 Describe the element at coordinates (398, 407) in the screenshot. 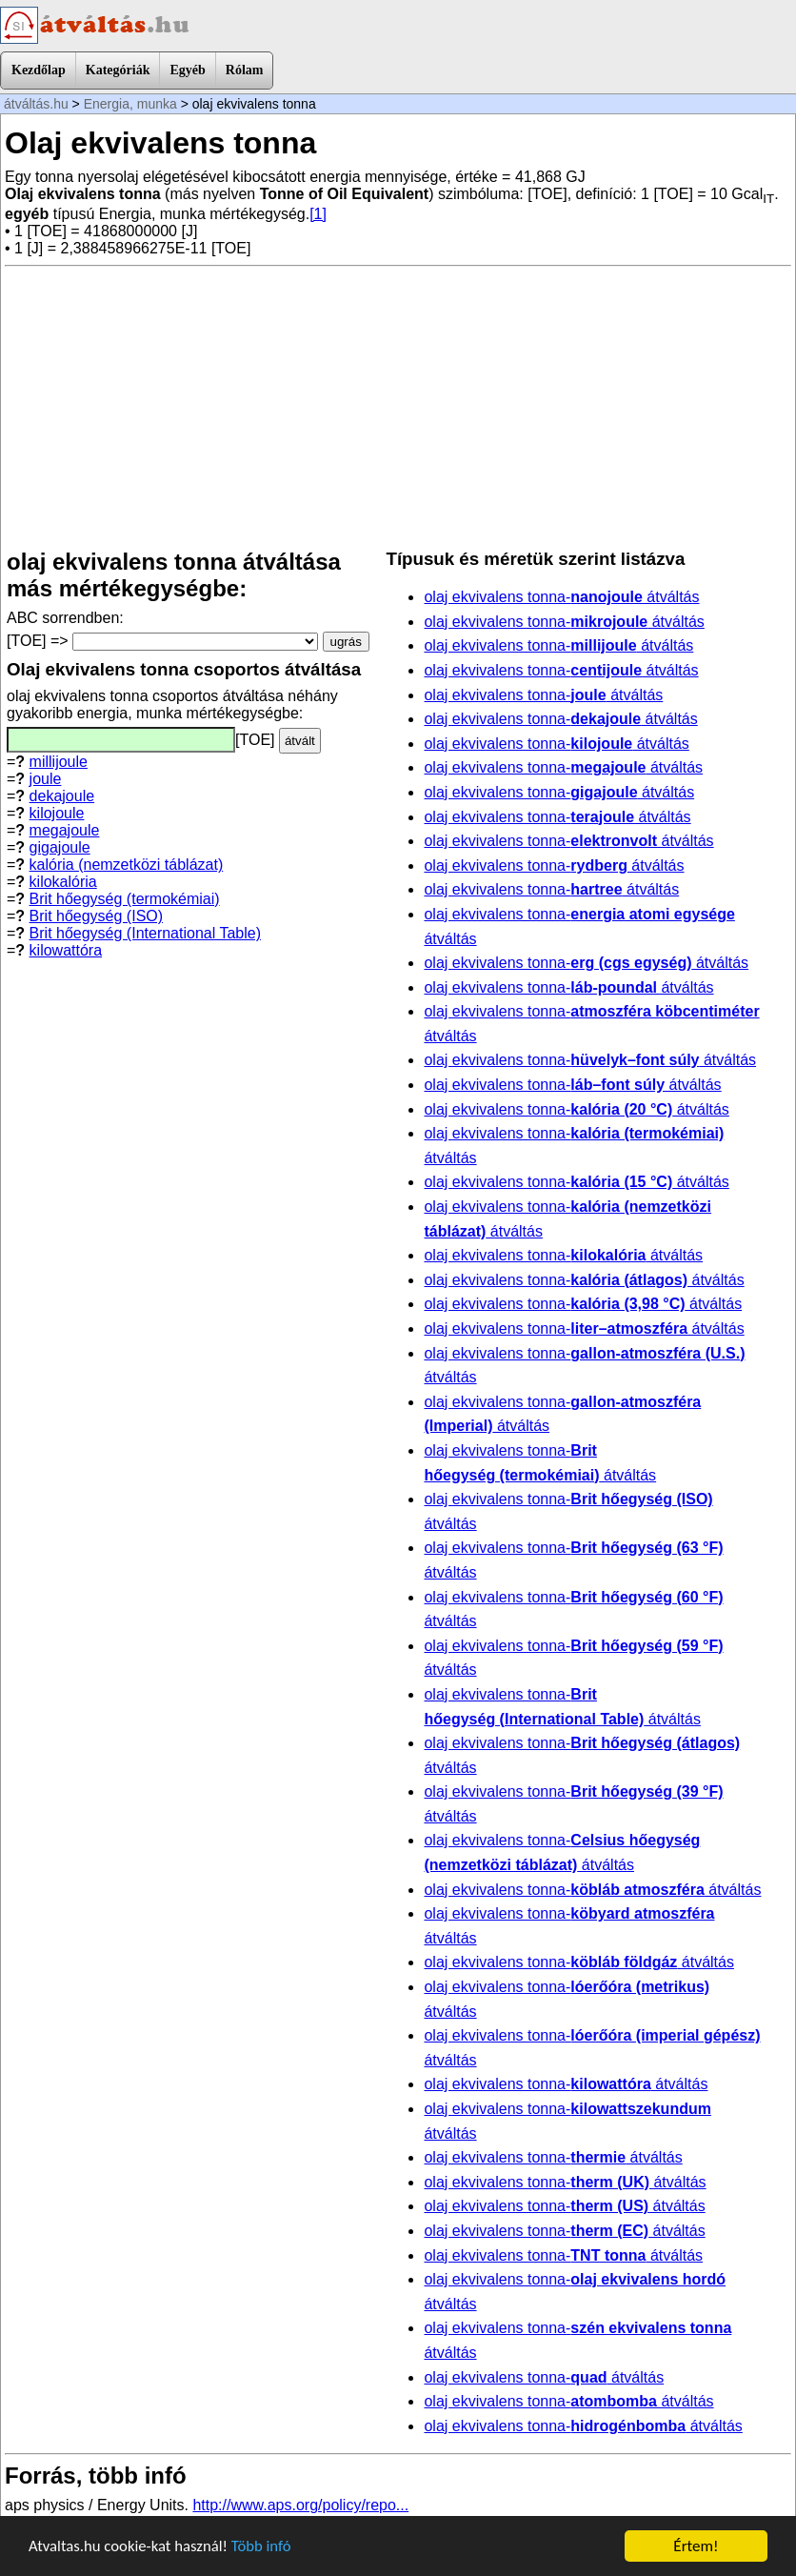

I see `[Advertisement]` at that location.